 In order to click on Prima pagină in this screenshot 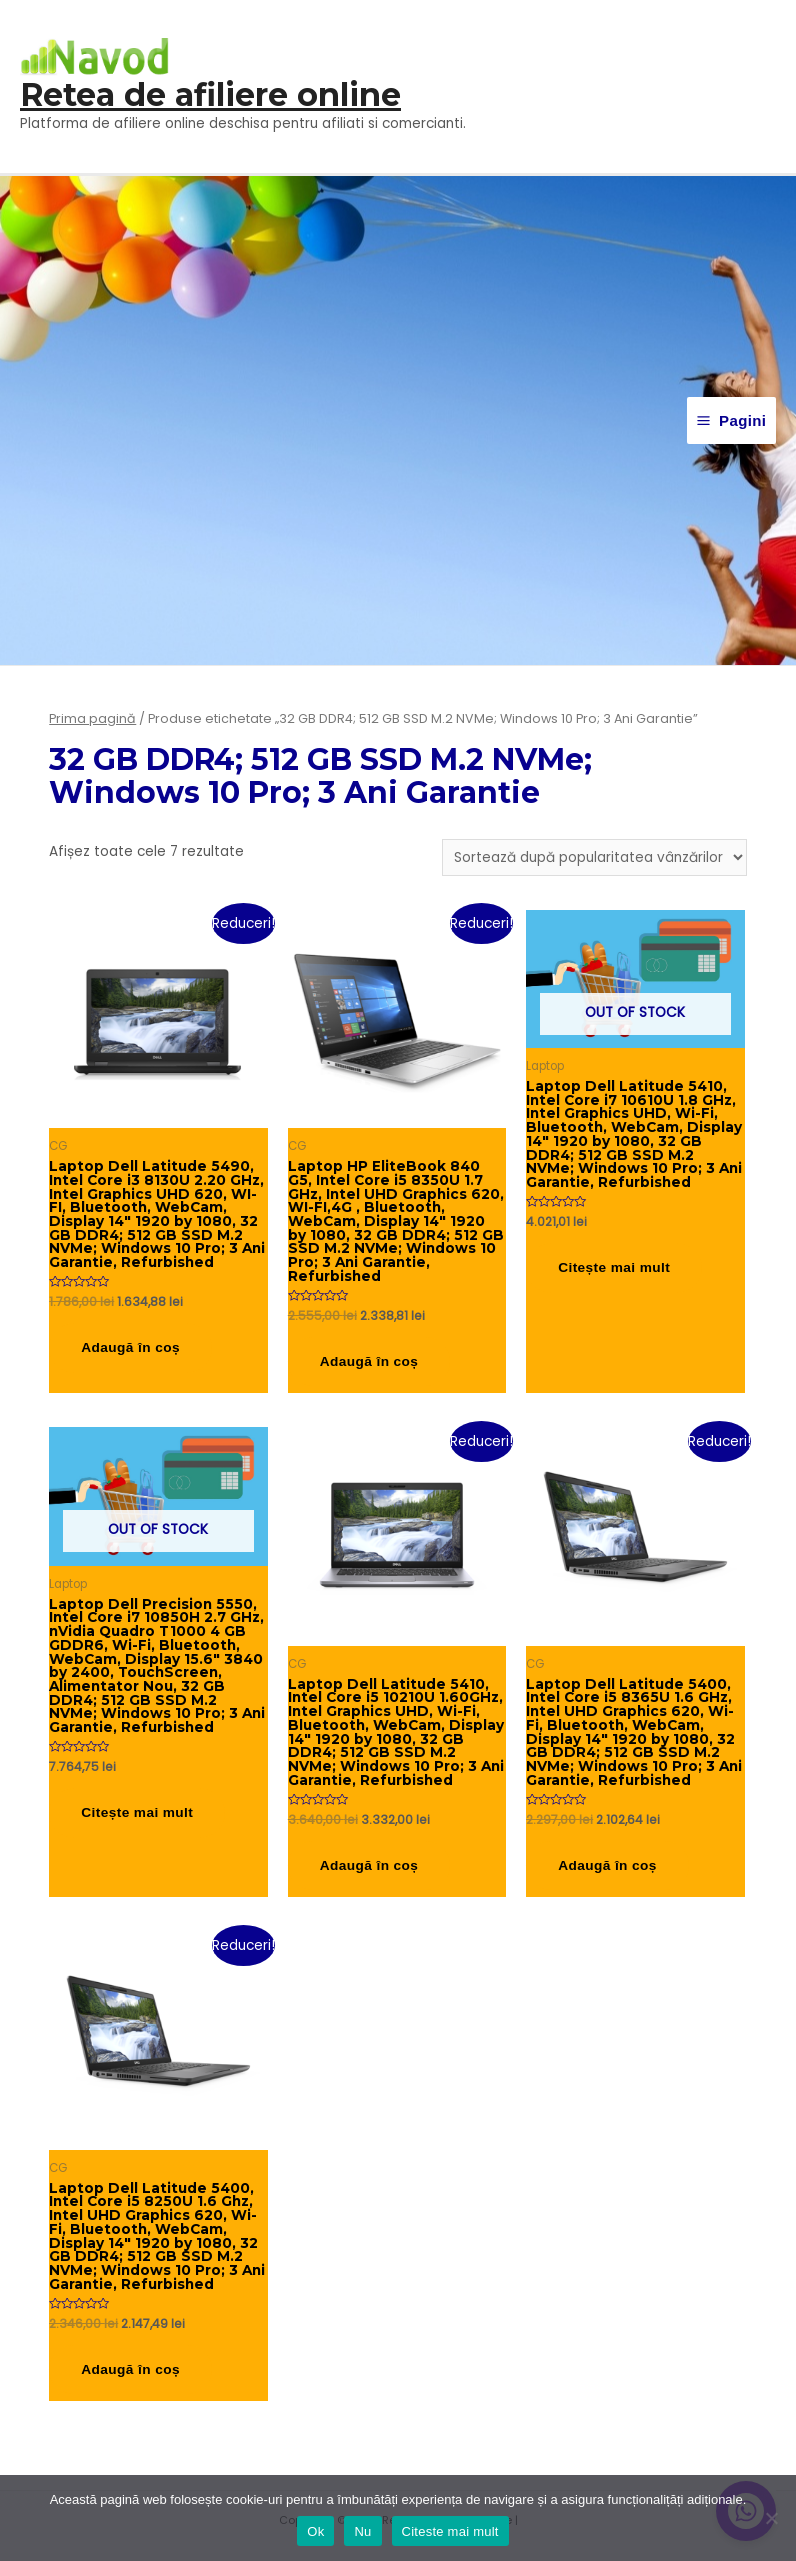, I will do `click(92, 718)`.